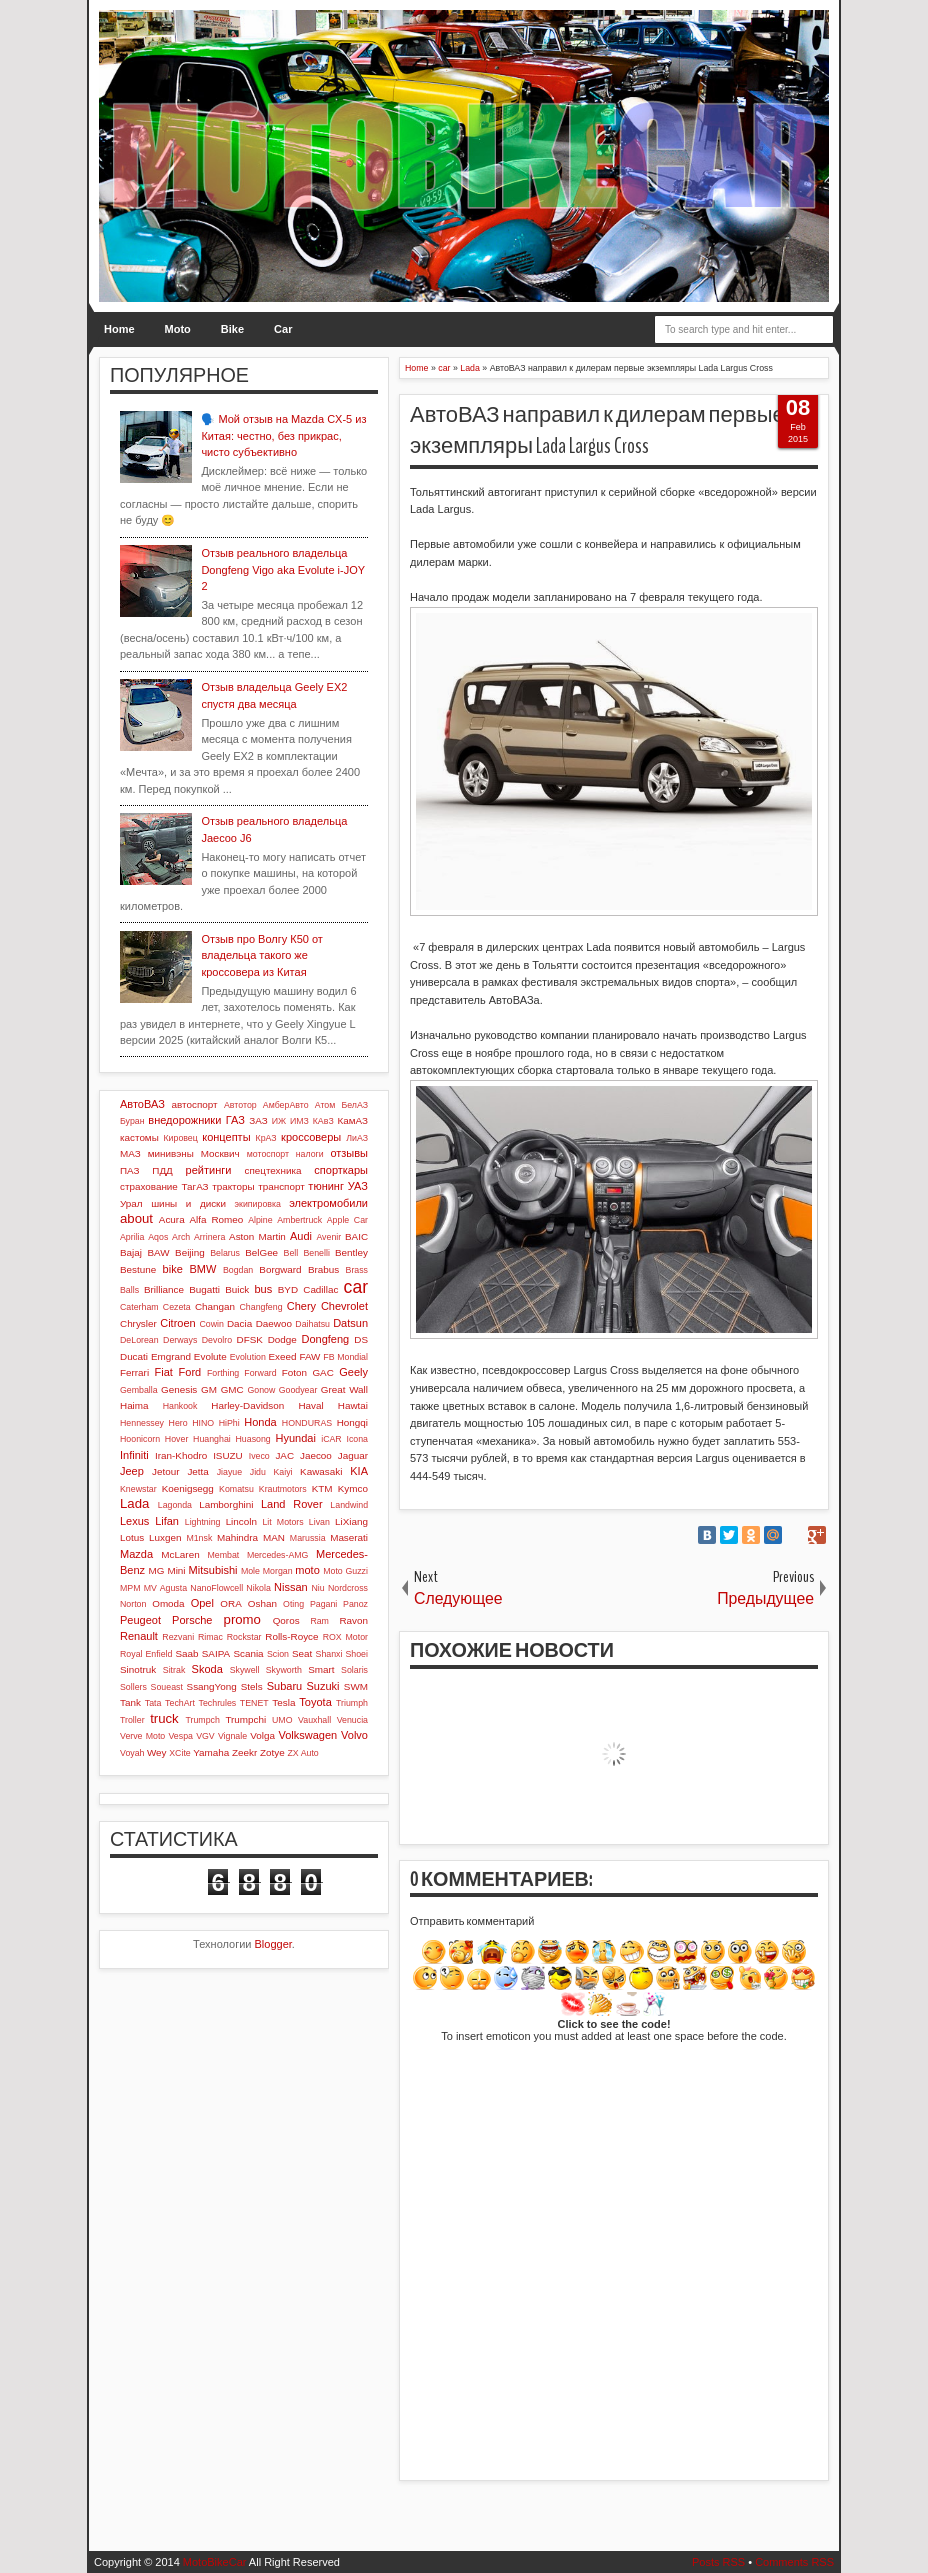 Image resolution: width=928 pixels, height=2573 pixels. What do you see at coordinates (302, 1753) in the screenshot?
I see `ZX Auto` at bounding box center [302, 1753].